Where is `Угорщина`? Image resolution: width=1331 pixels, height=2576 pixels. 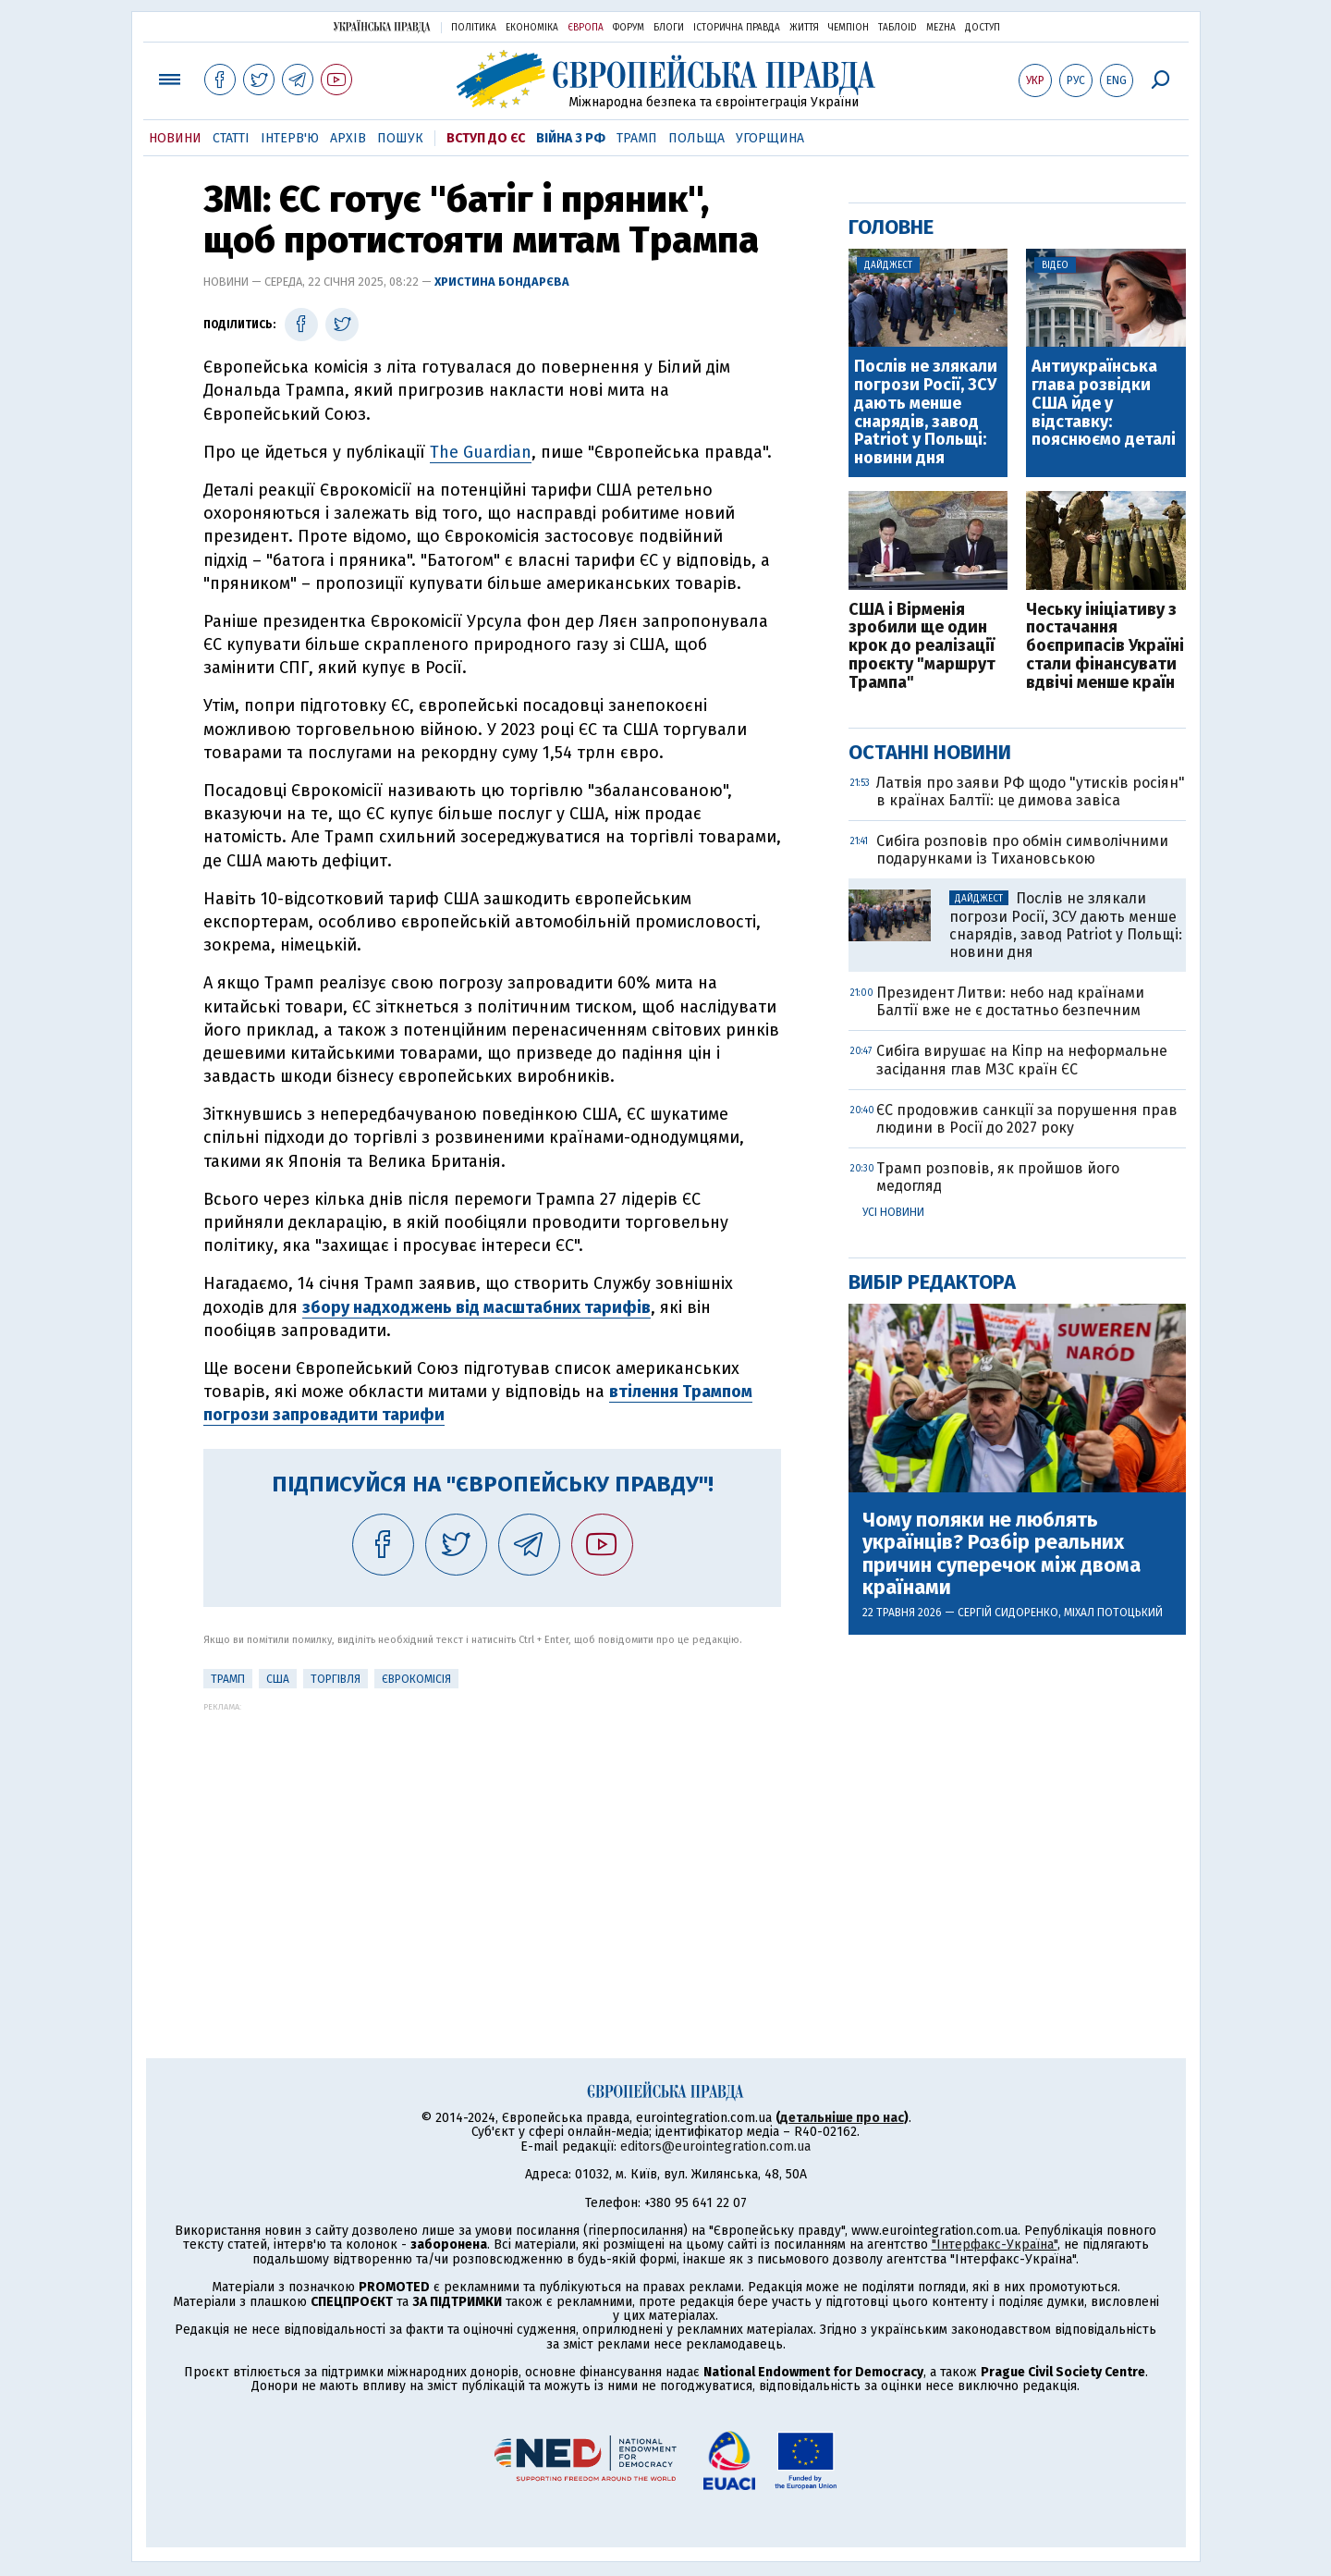 Угорщина is located at coordinates (770, 138).